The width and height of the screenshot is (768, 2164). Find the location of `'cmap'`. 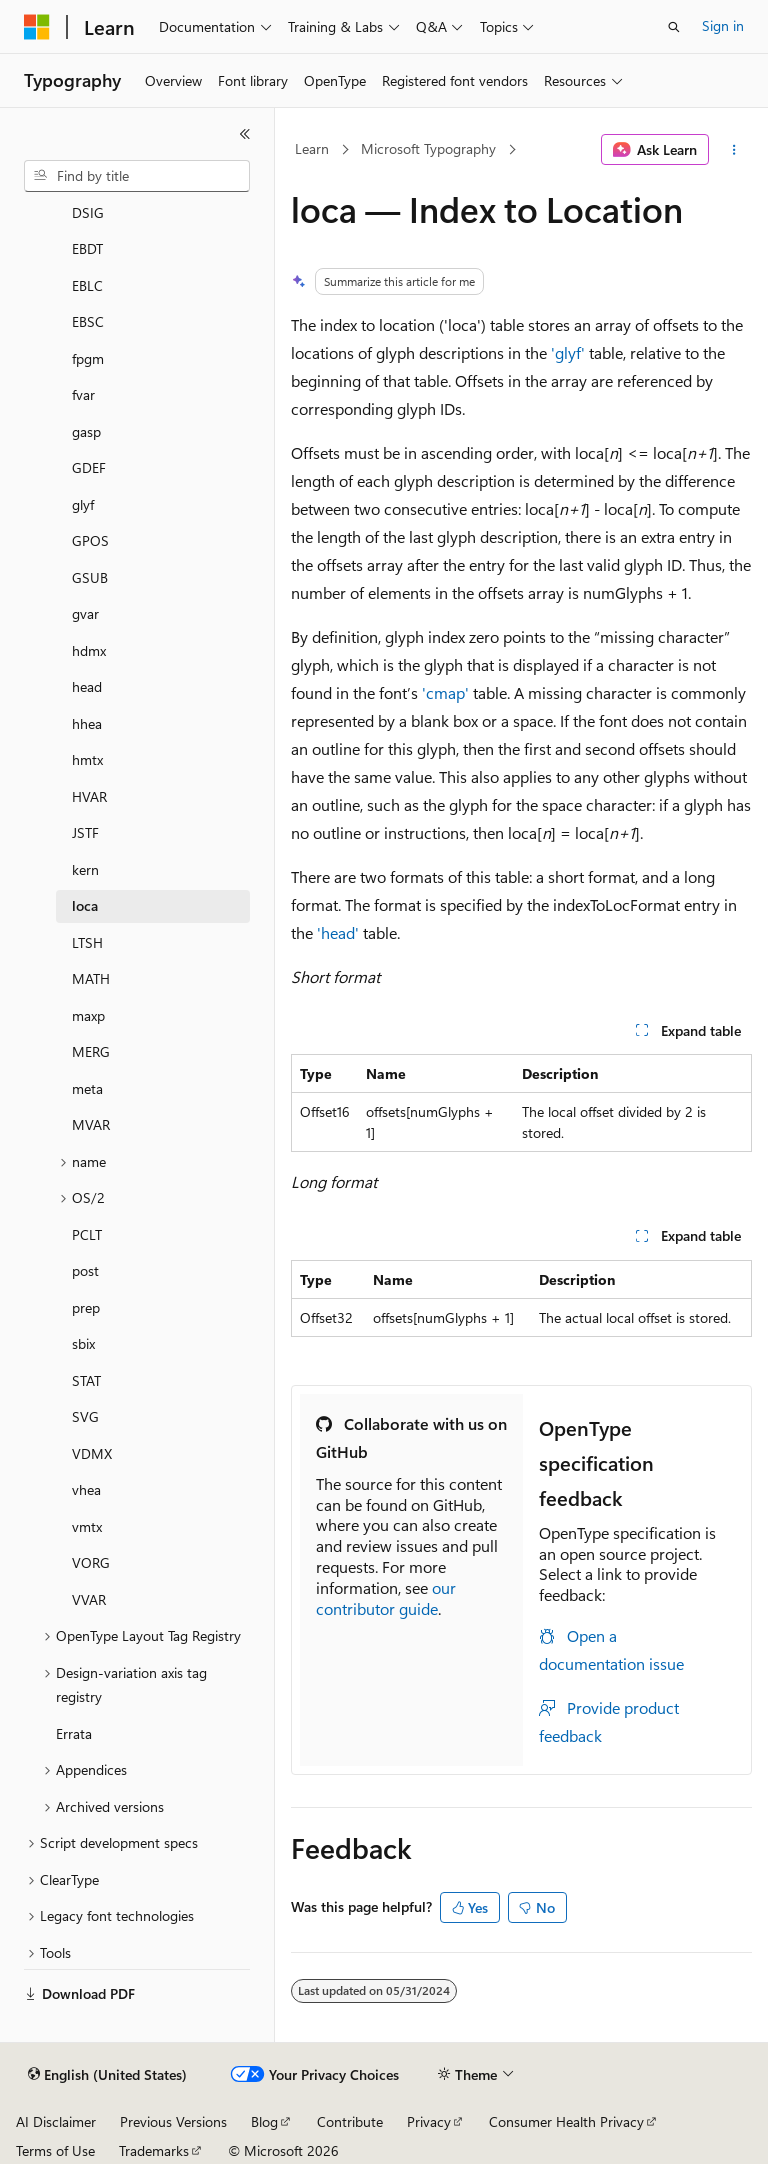

'cmap' is located at coordinates (445, 692).